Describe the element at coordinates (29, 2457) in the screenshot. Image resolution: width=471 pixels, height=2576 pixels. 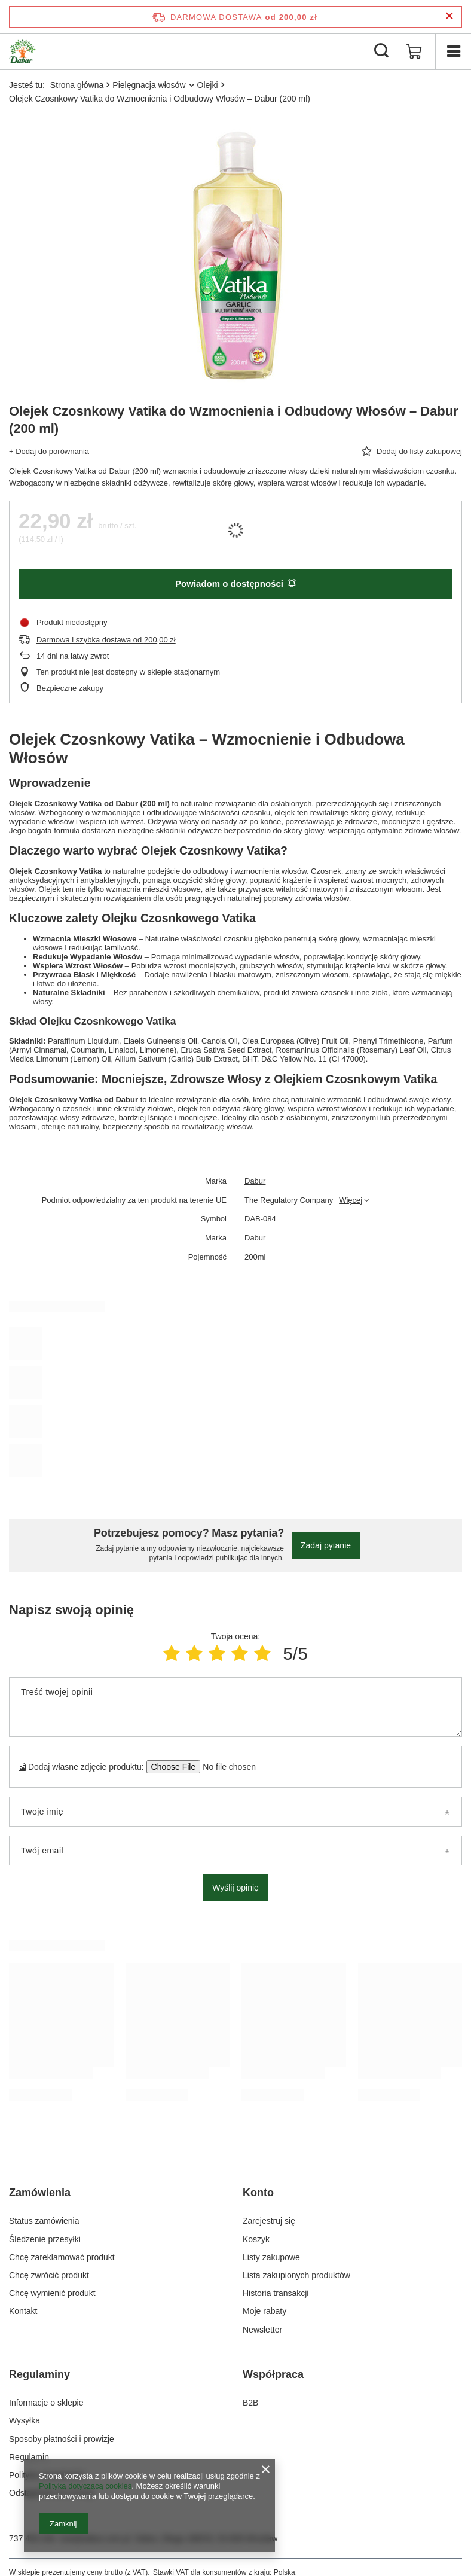
I see `Regulamin [Element stopki: Regulamin]` at that location.